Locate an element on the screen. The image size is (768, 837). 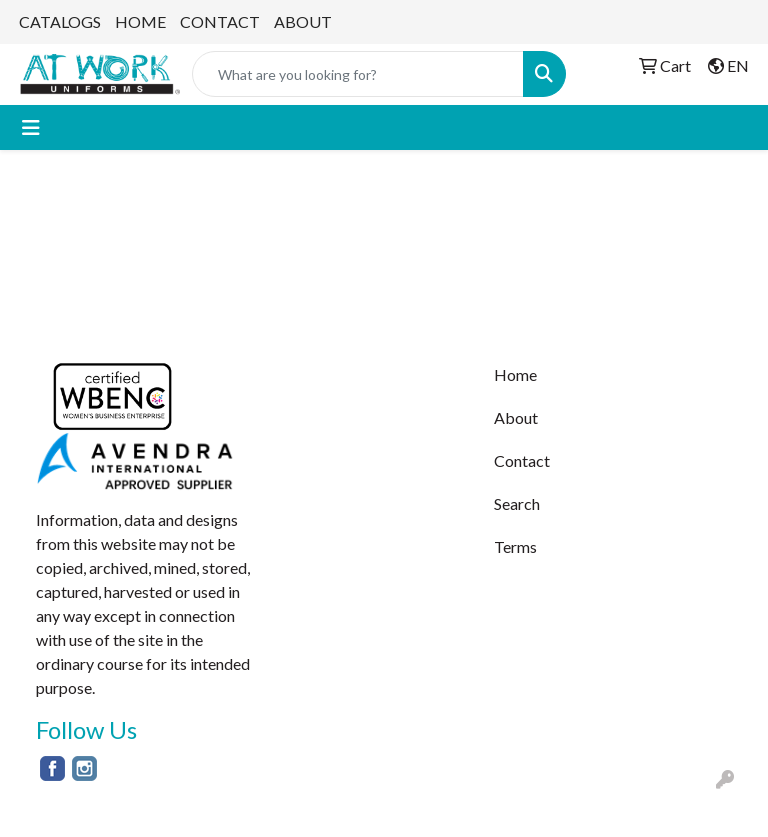
Home is located at coordinates (515, 374).